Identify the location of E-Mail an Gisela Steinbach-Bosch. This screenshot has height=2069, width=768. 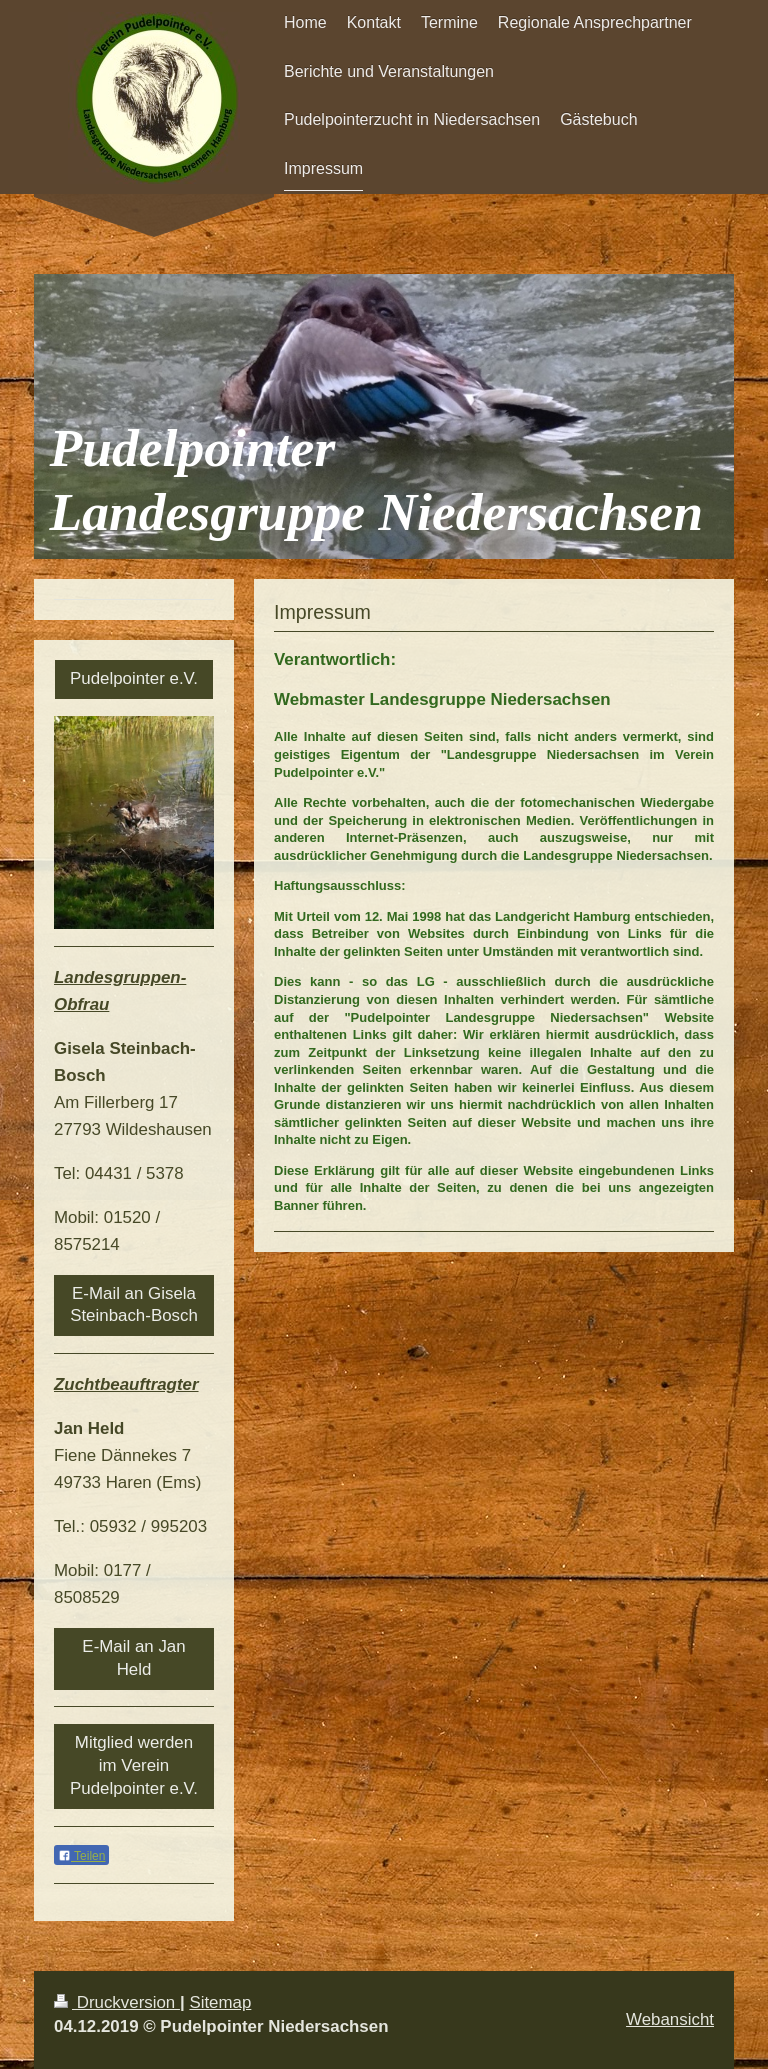
(134, 1305).